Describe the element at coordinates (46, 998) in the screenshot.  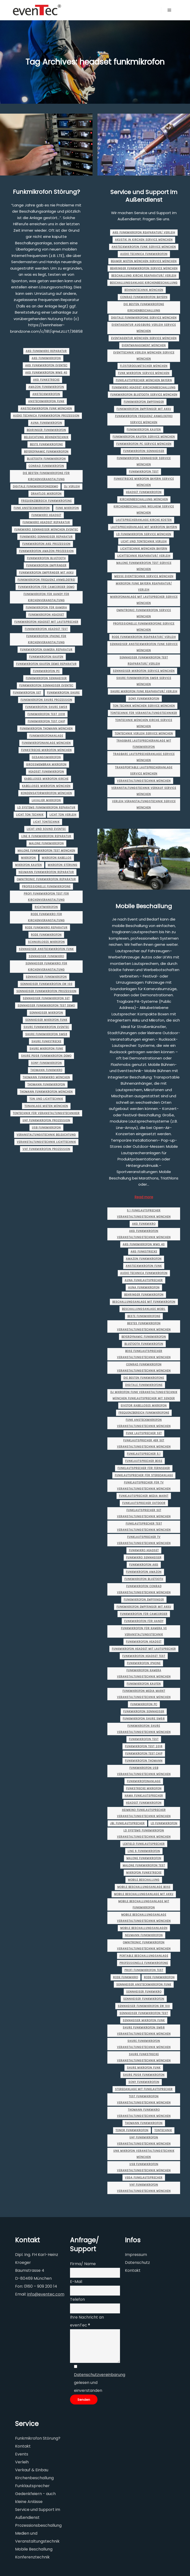
I see `sennheiser funkmikrofon set` at that location.